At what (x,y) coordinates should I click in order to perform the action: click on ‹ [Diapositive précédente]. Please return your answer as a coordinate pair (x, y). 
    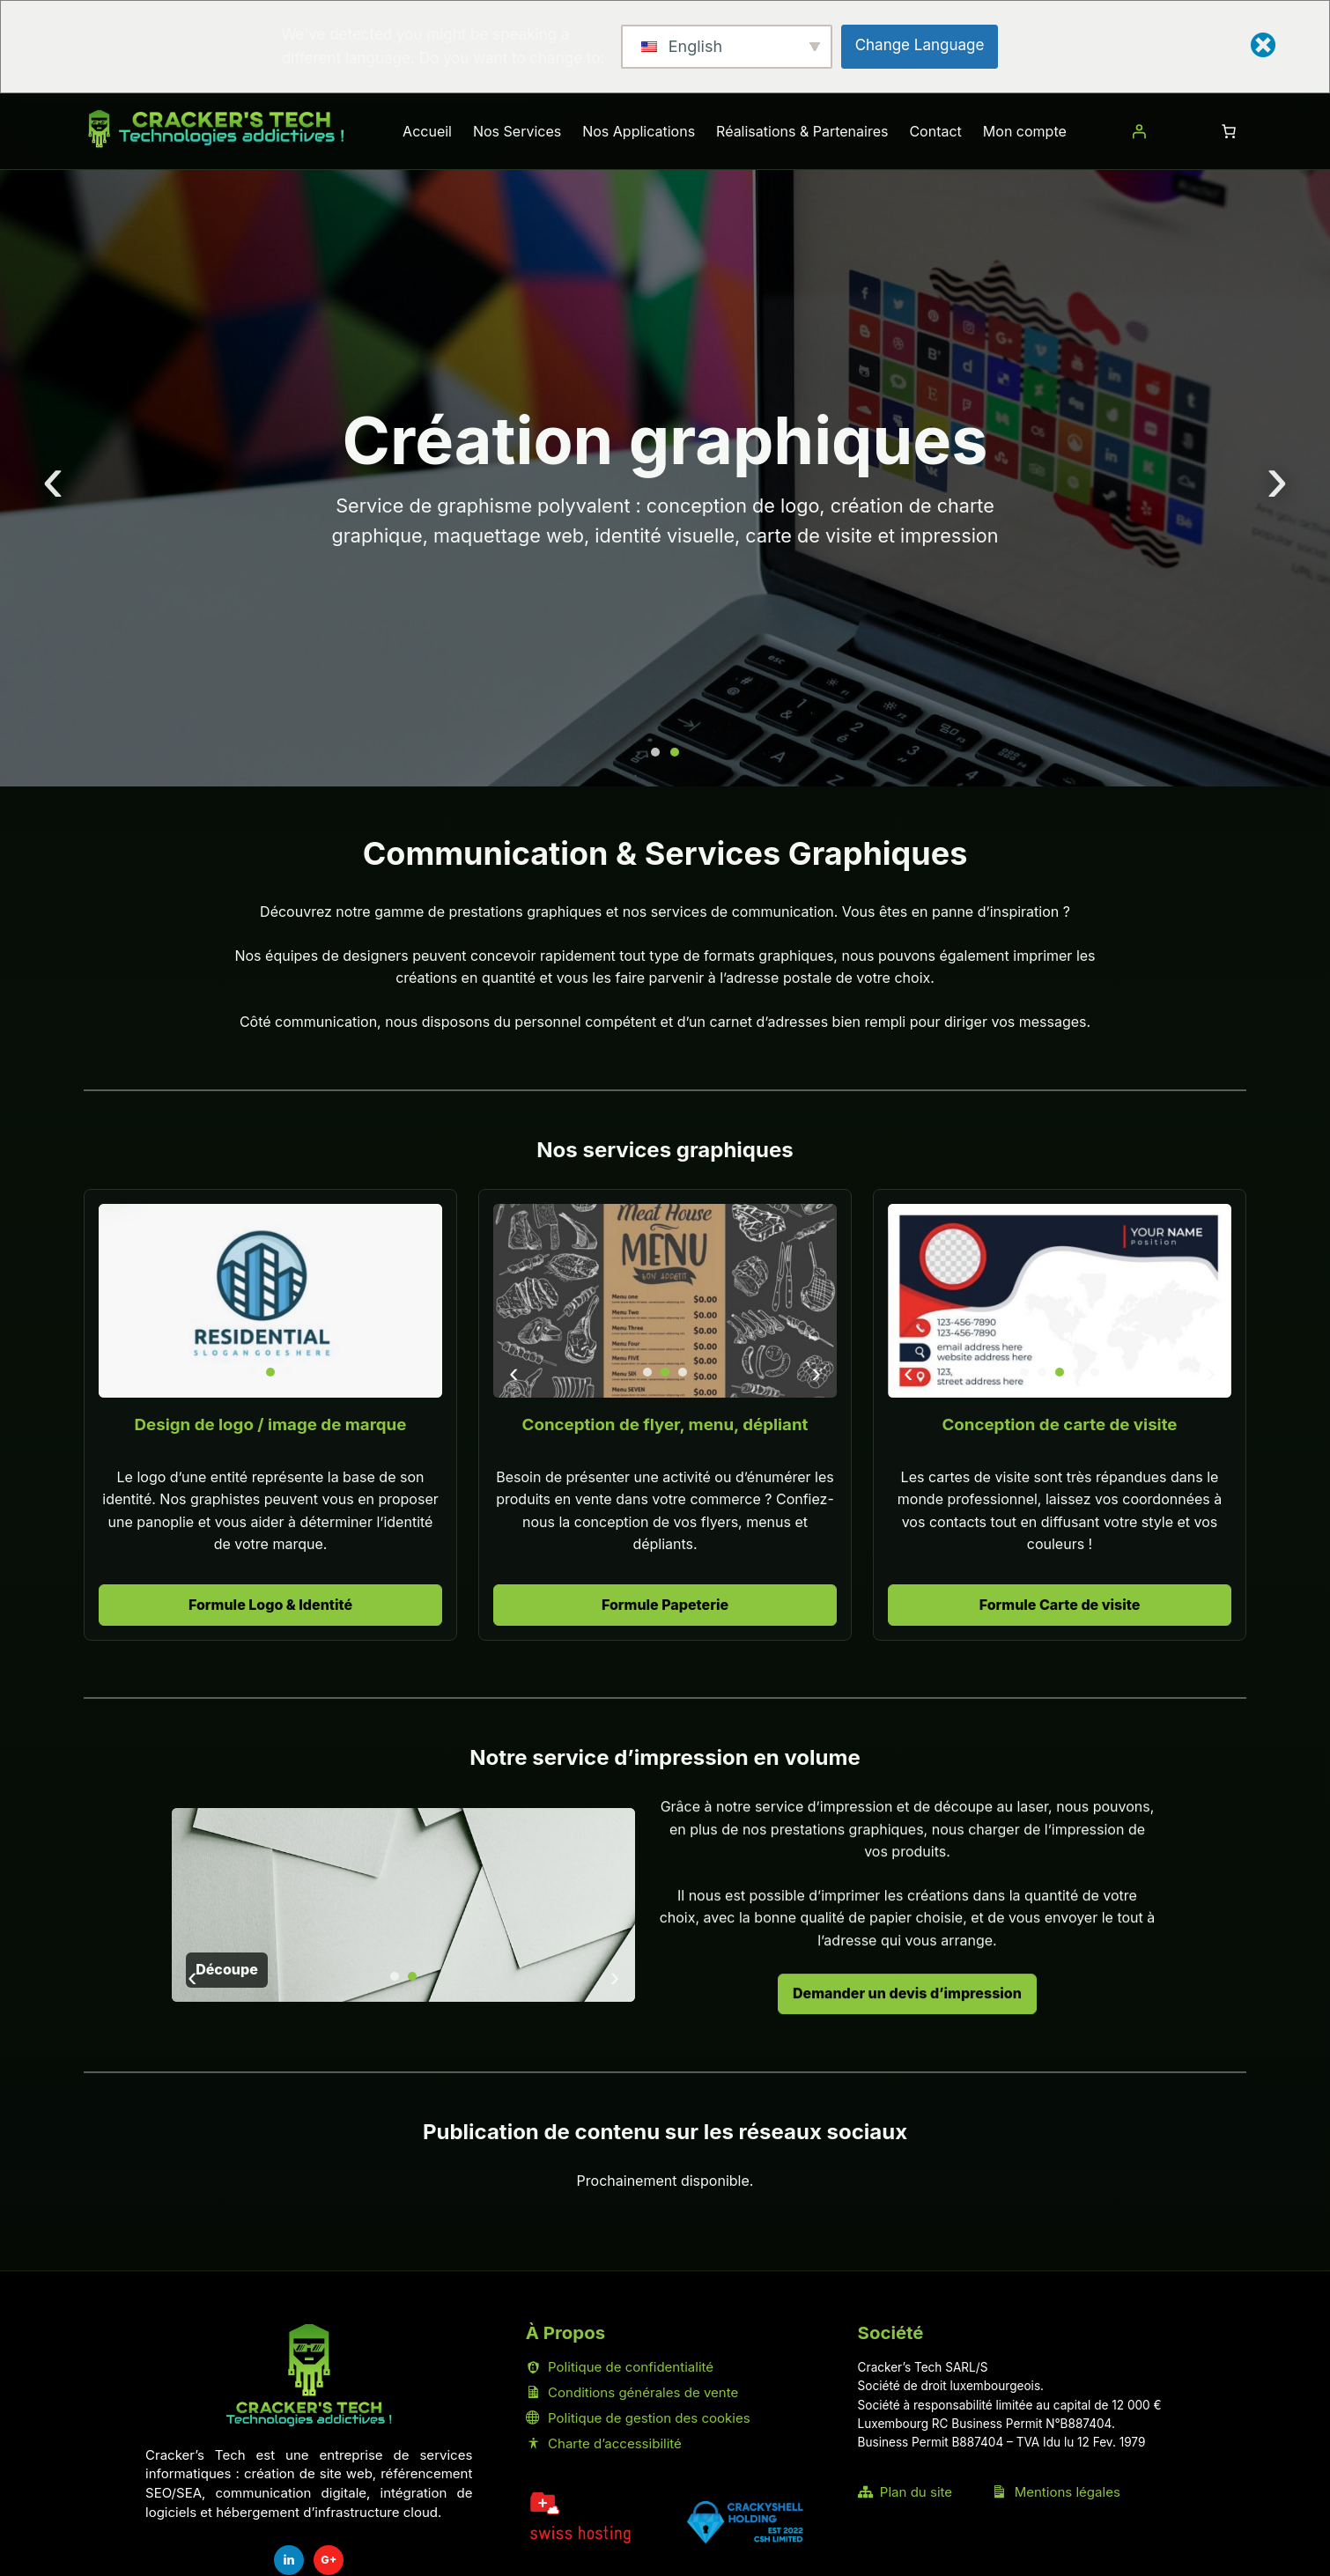
    Looking at the image, I should click on (53, 478).